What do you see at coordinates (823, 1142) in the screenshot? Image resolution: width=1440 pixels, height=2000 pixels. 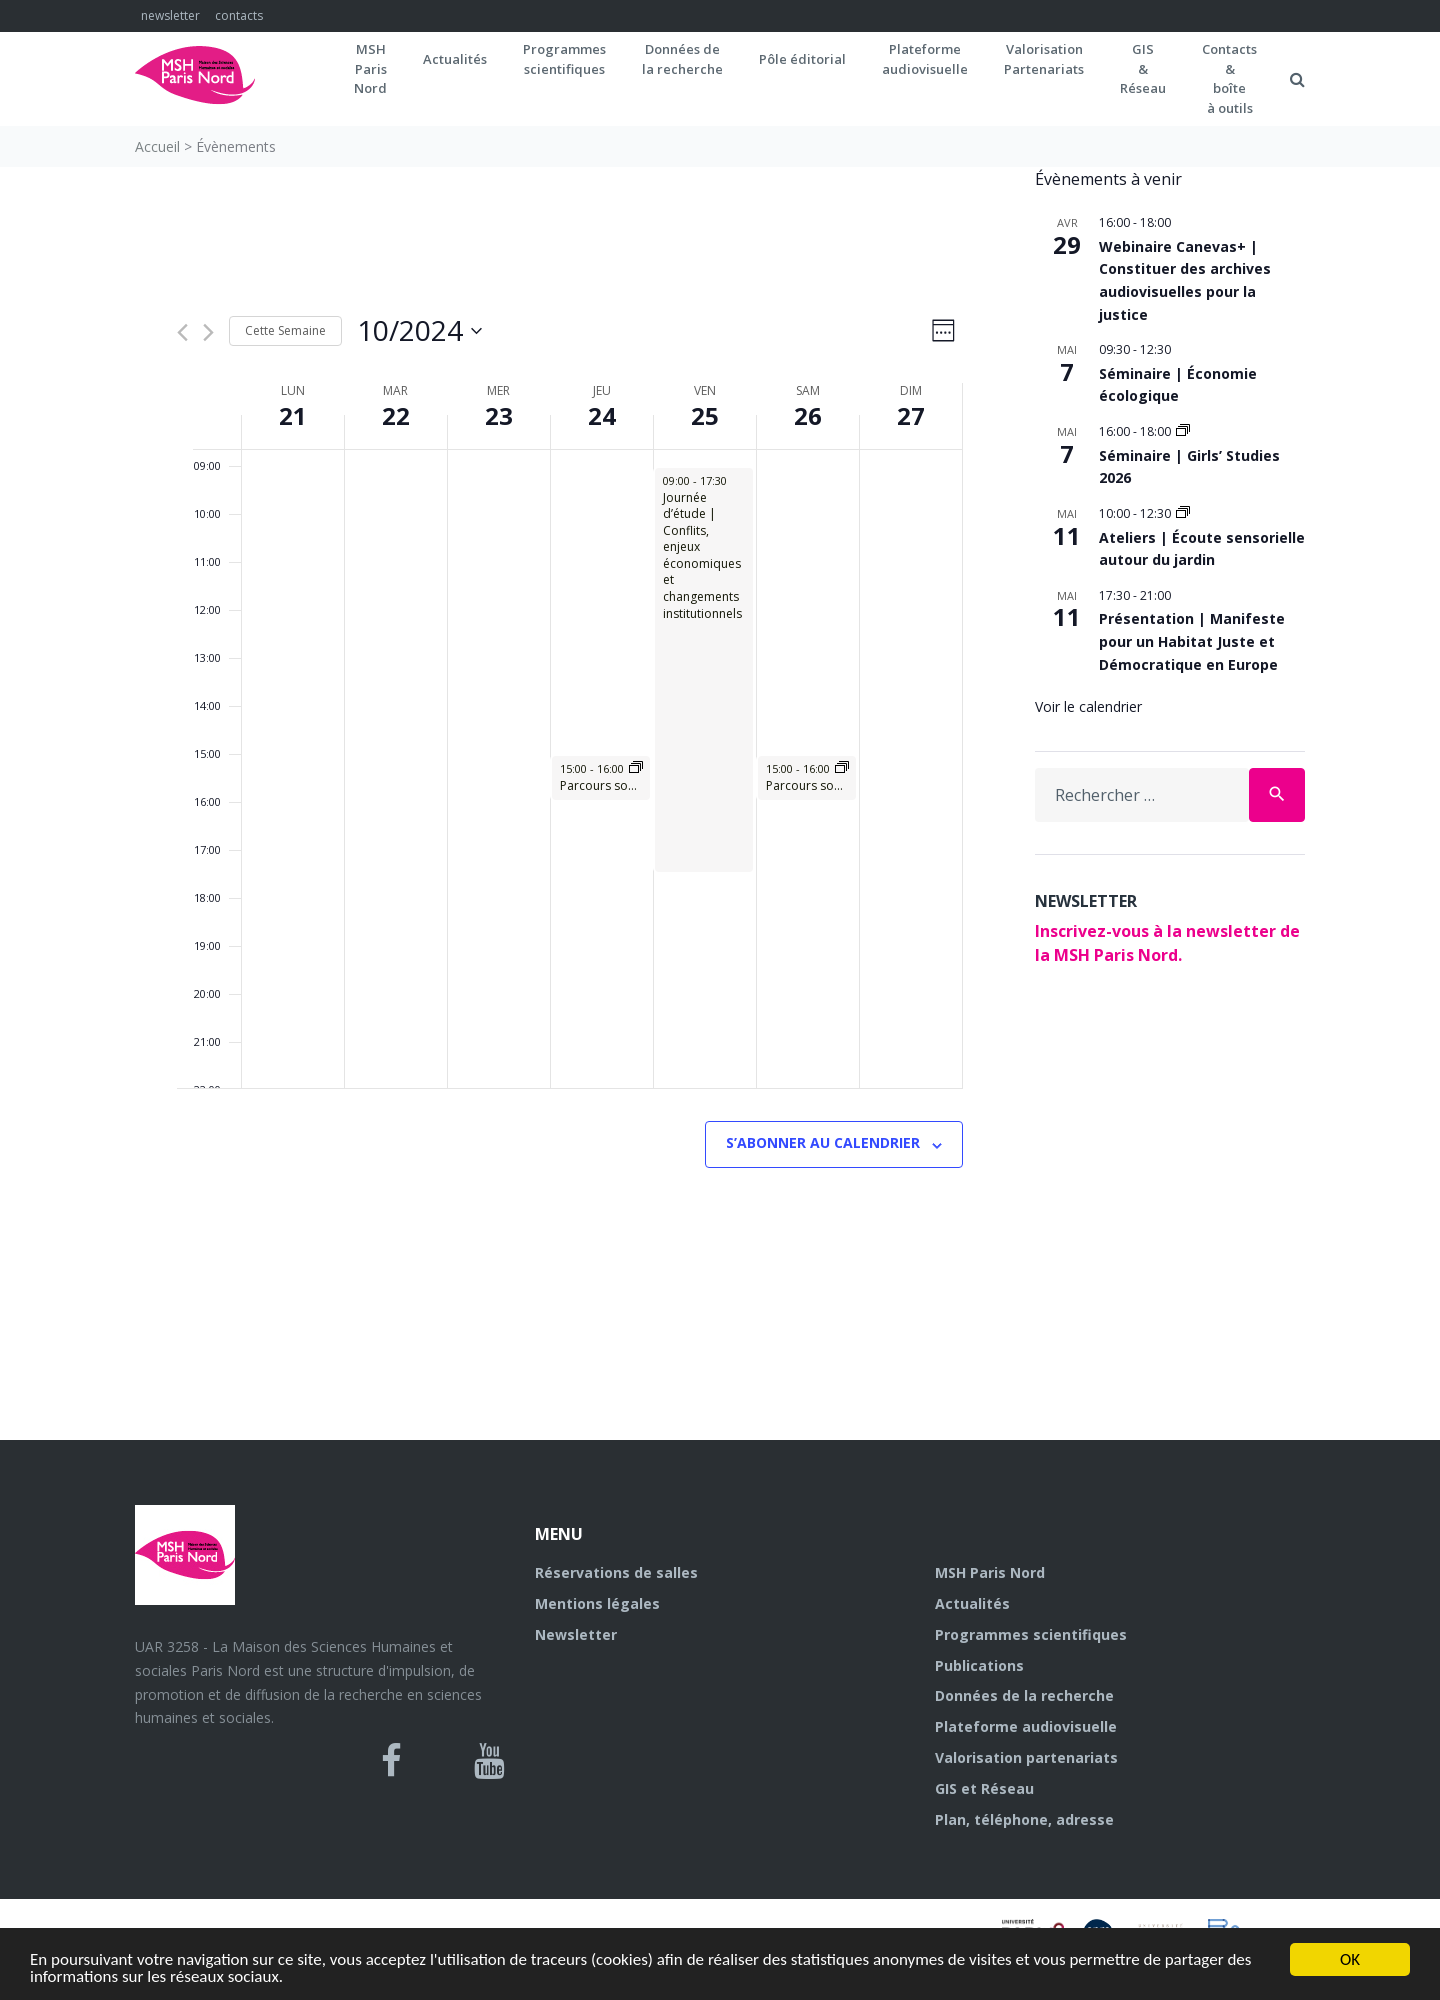 I see `S’abonner au calendrier` at bounding box center [823, 1142].